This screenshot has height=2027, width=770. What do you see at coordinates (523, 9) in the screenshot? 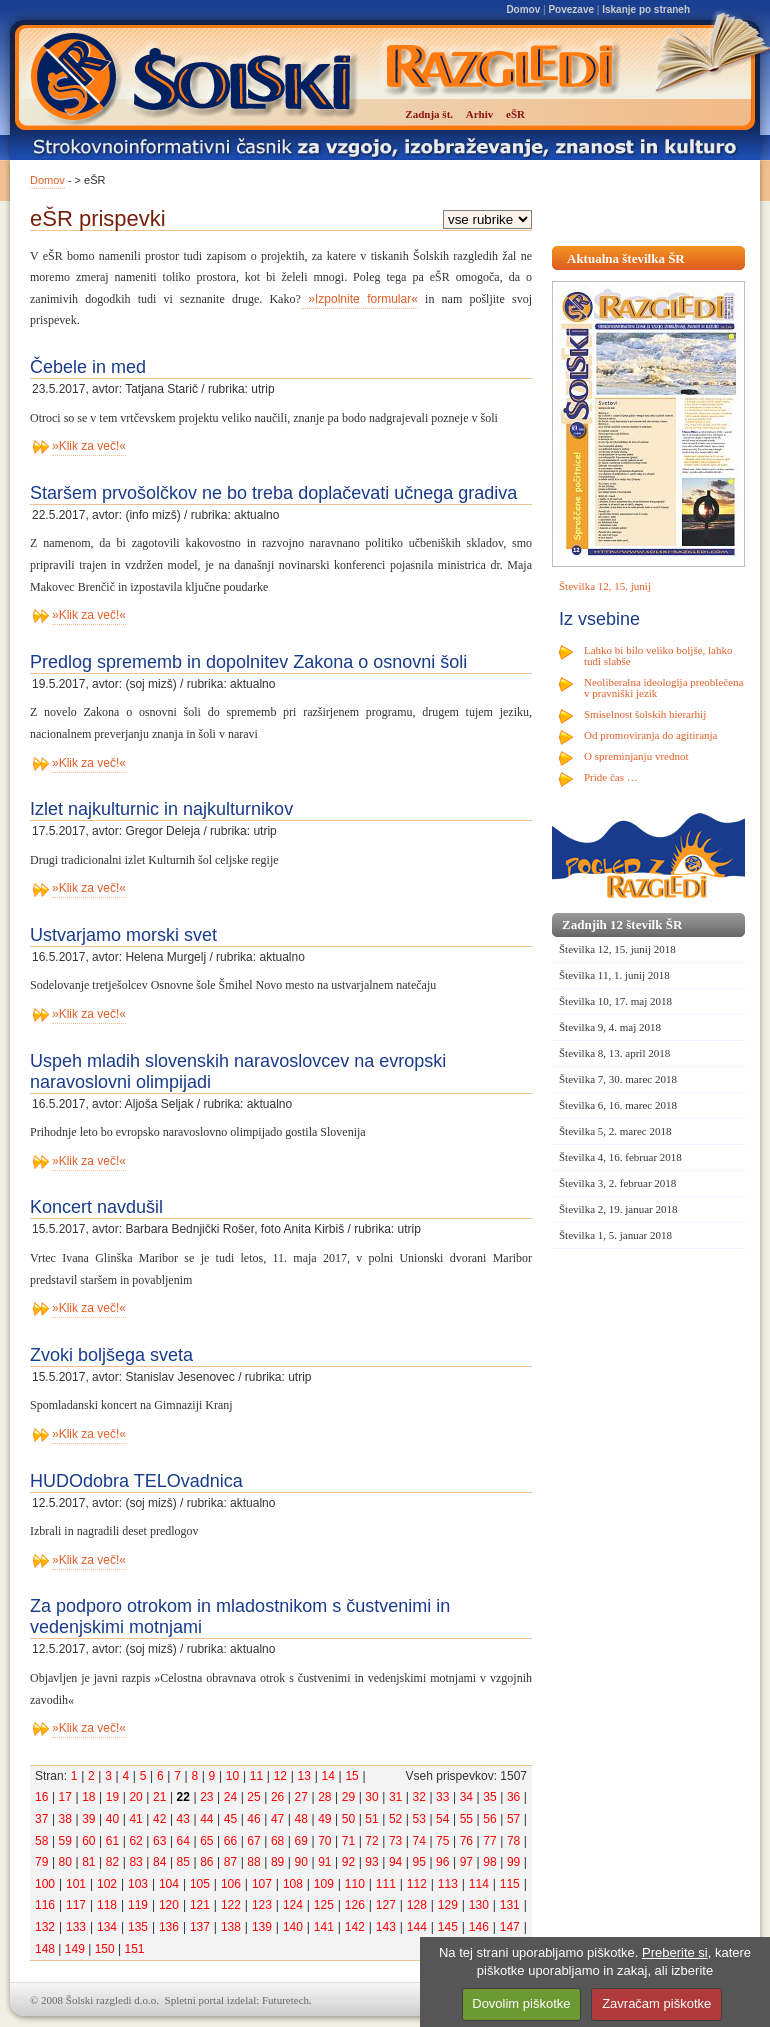
I see `Domov` at bounding box center [523, 9].